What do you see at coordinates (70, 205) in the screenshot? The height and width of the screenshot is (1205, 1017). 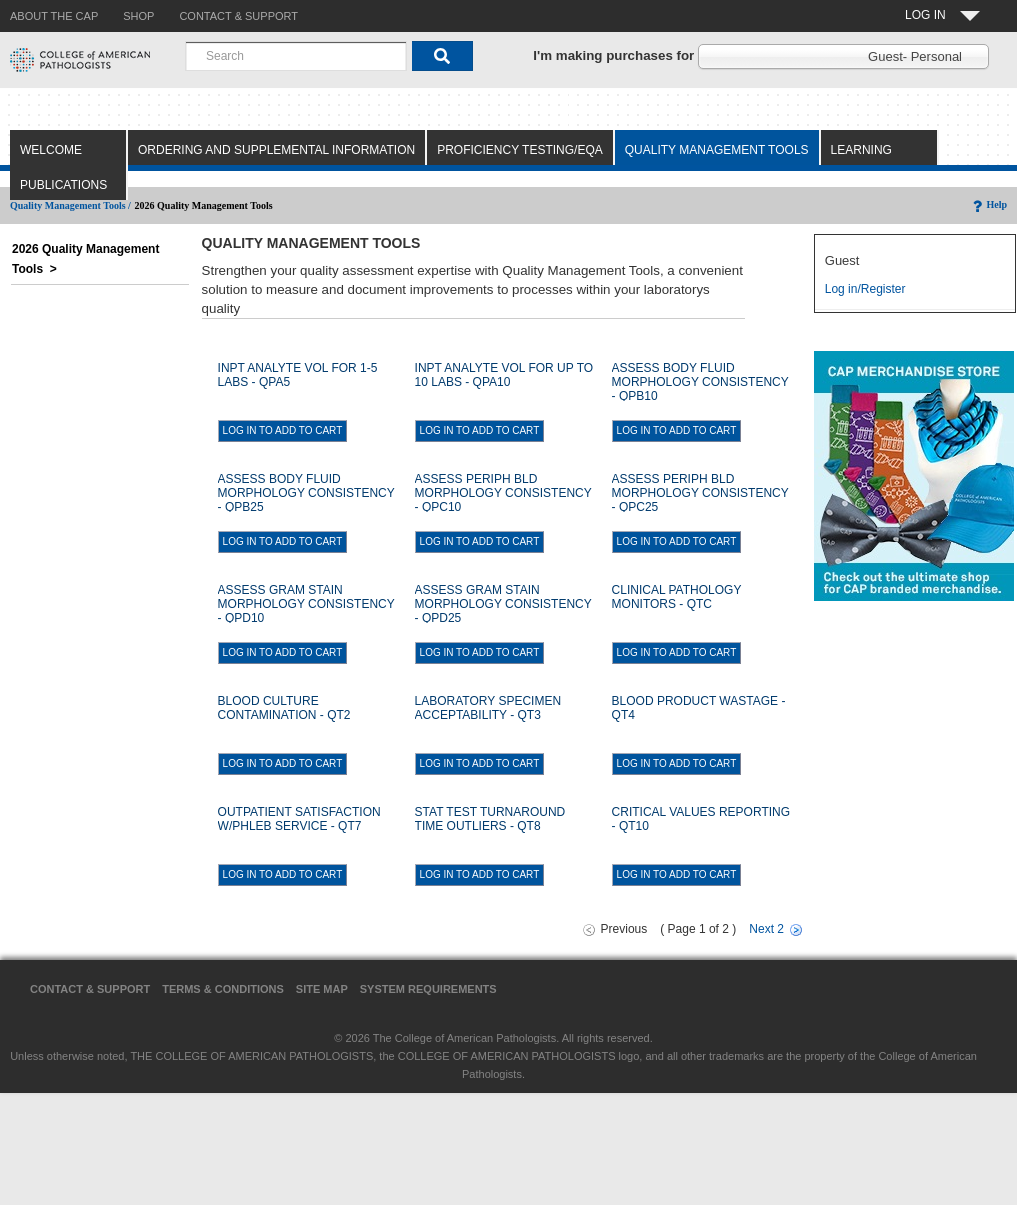 I see `Quality Management Tools /` at bounding box center [70, 205].